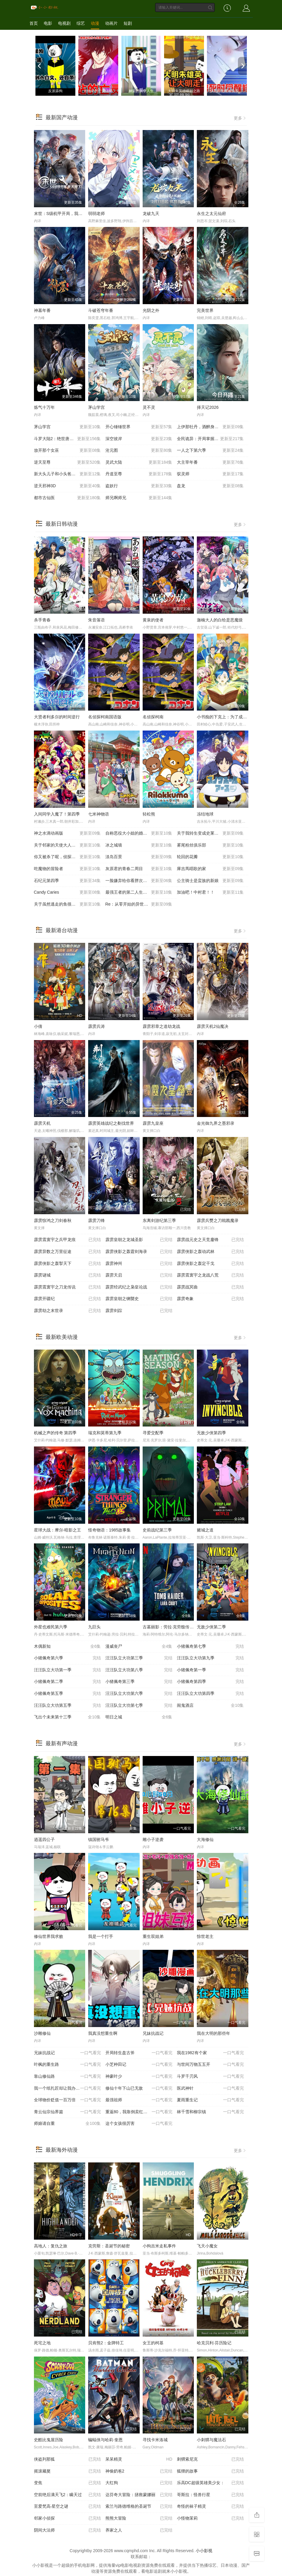  Describe the element at coordinates (98, 1839) in the screenshot. I see `镇国驸马爷` at that location.